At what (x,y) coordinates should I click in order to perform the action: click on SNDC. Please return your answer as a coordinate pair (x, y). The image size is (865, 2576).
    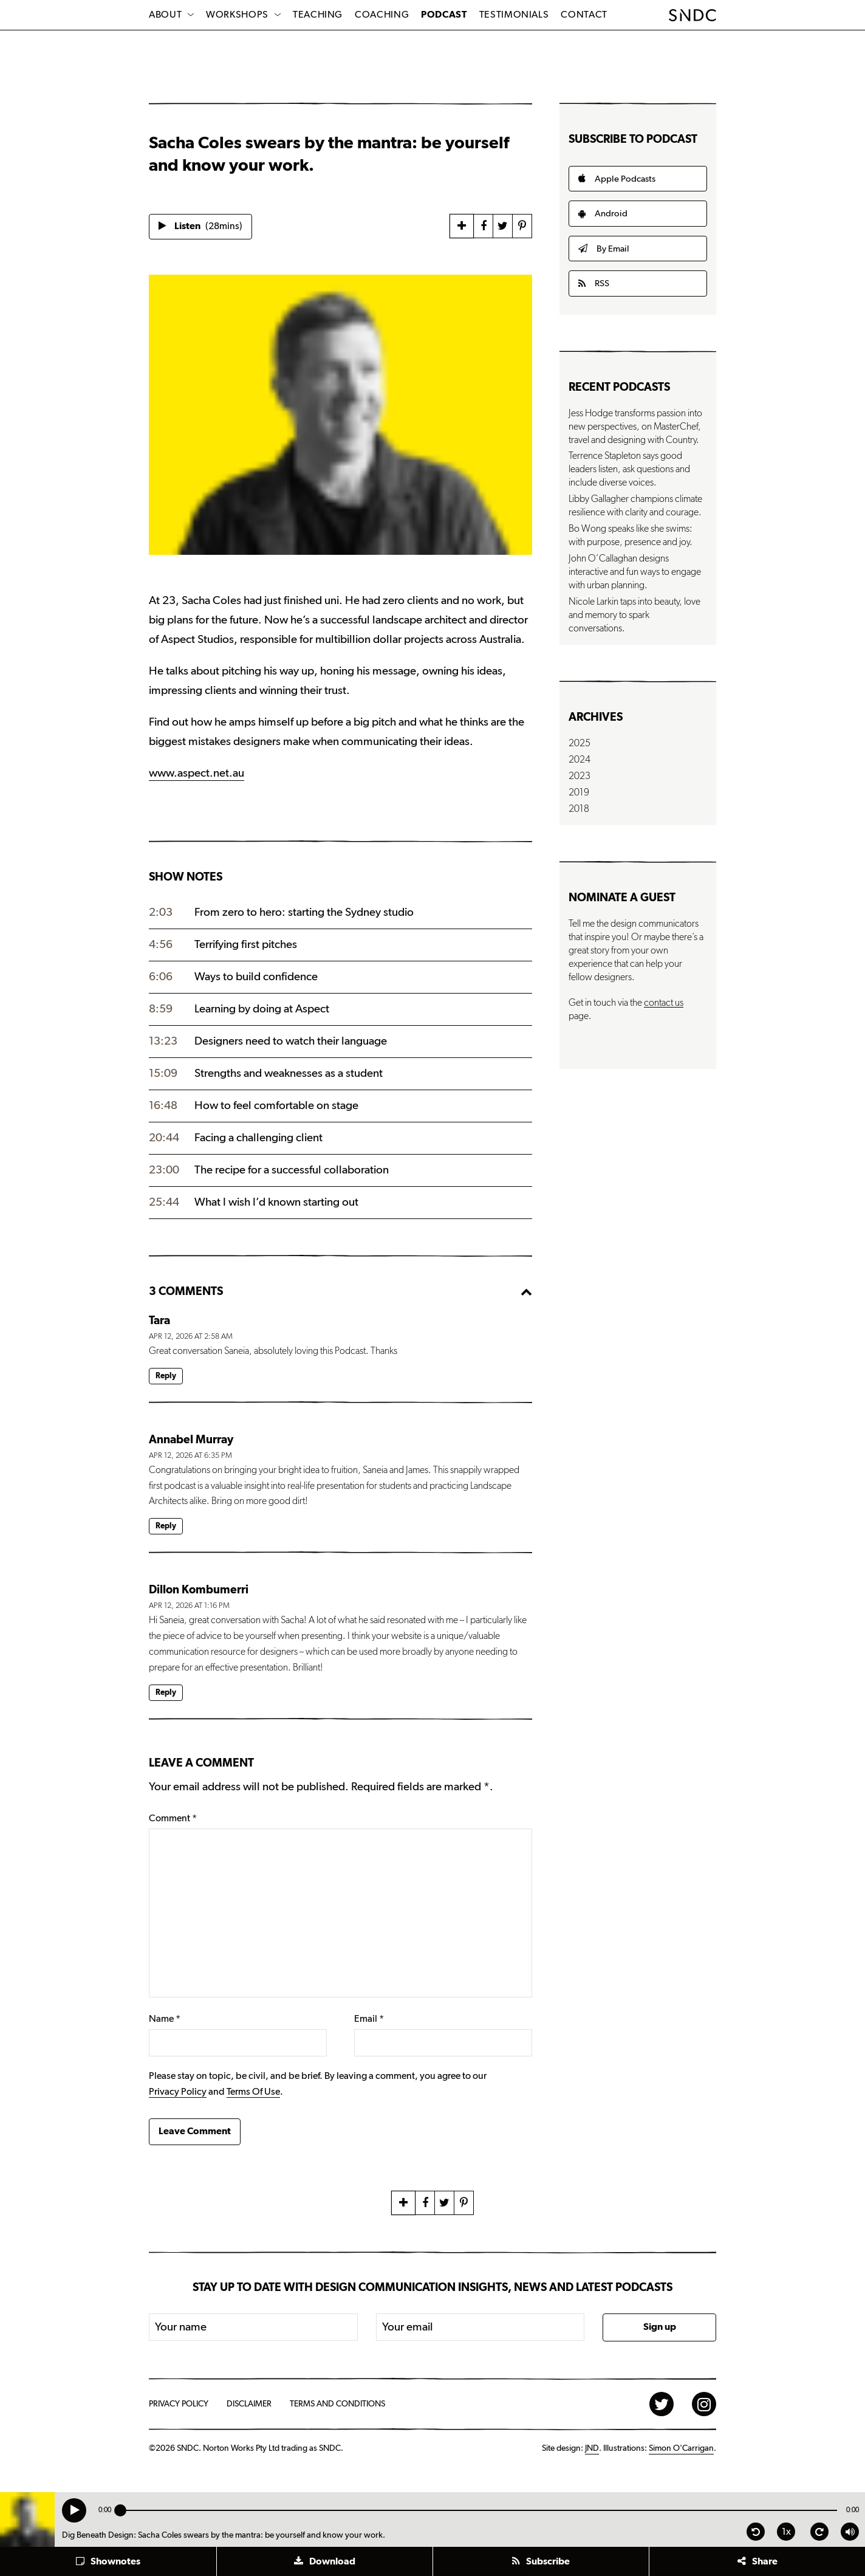
    Looking at the image, I should click on (692, 15).